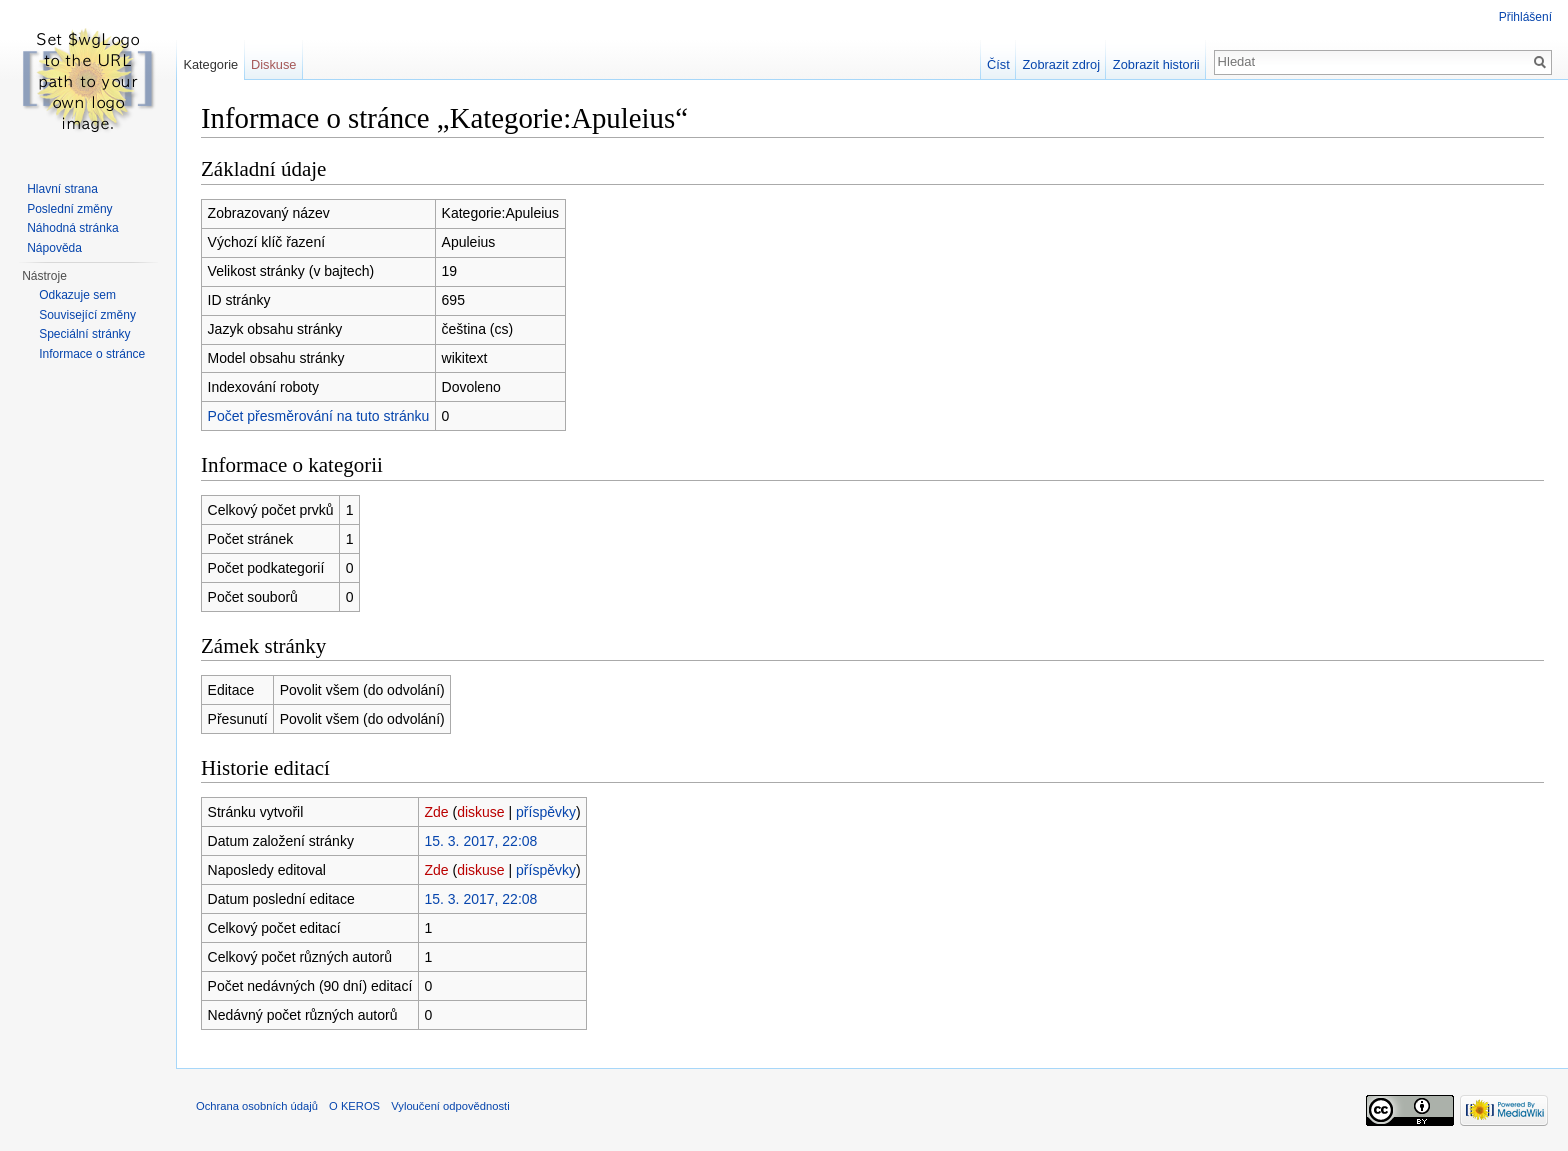 The height and width of the screenshot is (1151, 1568). What do you see at coordinates (257, 1106) in the screenshot?
I see `Ochrana osobních údajů` at bounding box center [257, 1106].